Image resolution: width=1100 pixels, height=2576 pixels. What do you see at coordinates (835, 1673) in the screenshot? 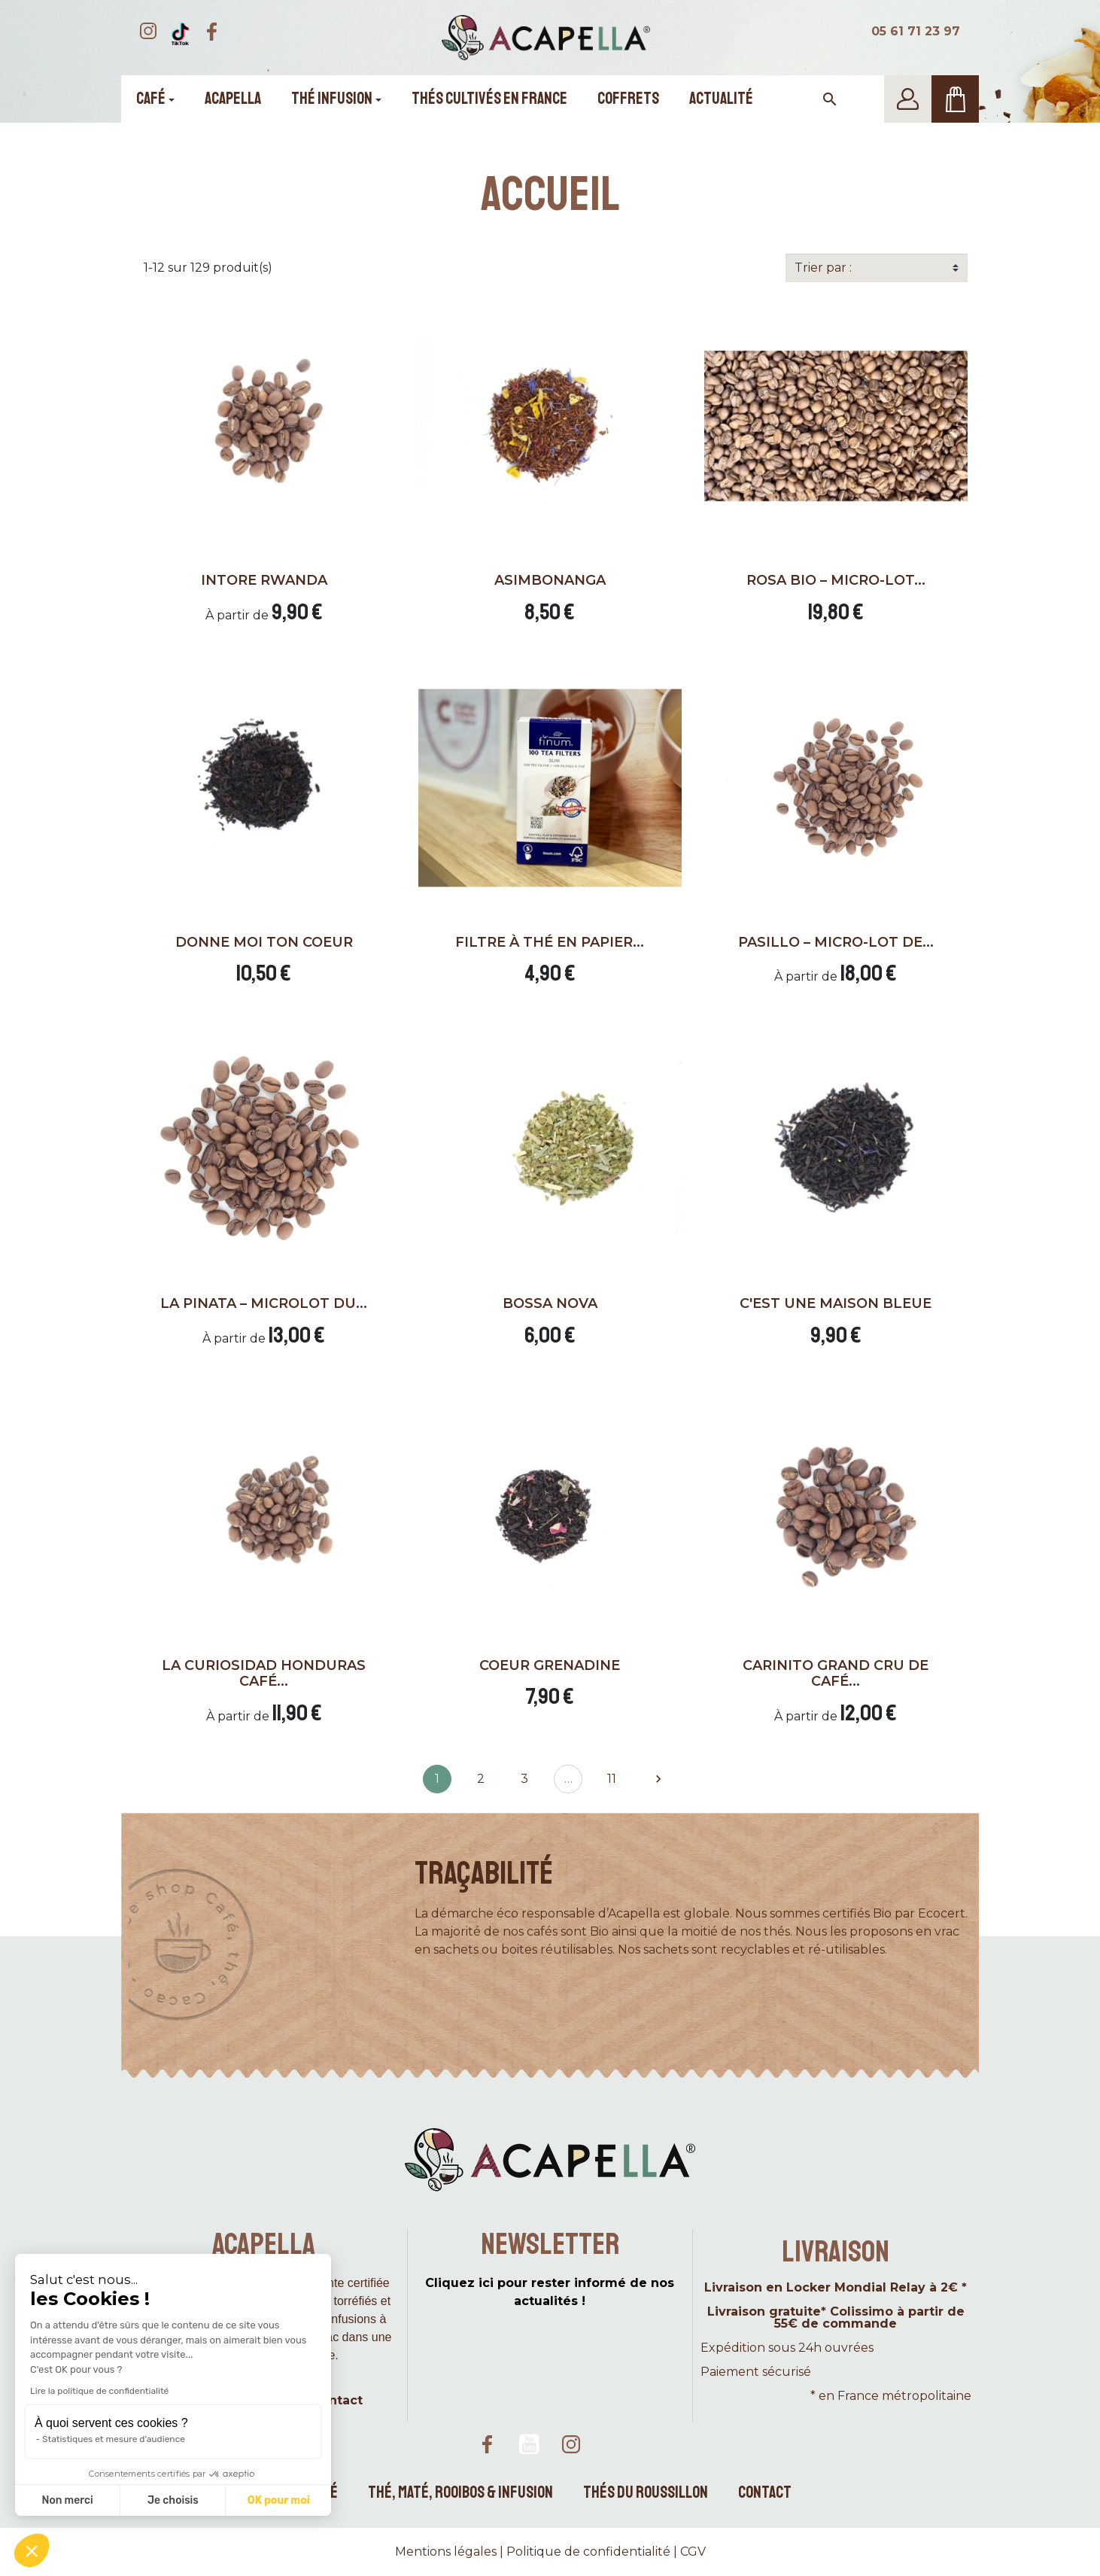
I see `Carinito Grand cru de café...` at bounding box center [835, 1673].